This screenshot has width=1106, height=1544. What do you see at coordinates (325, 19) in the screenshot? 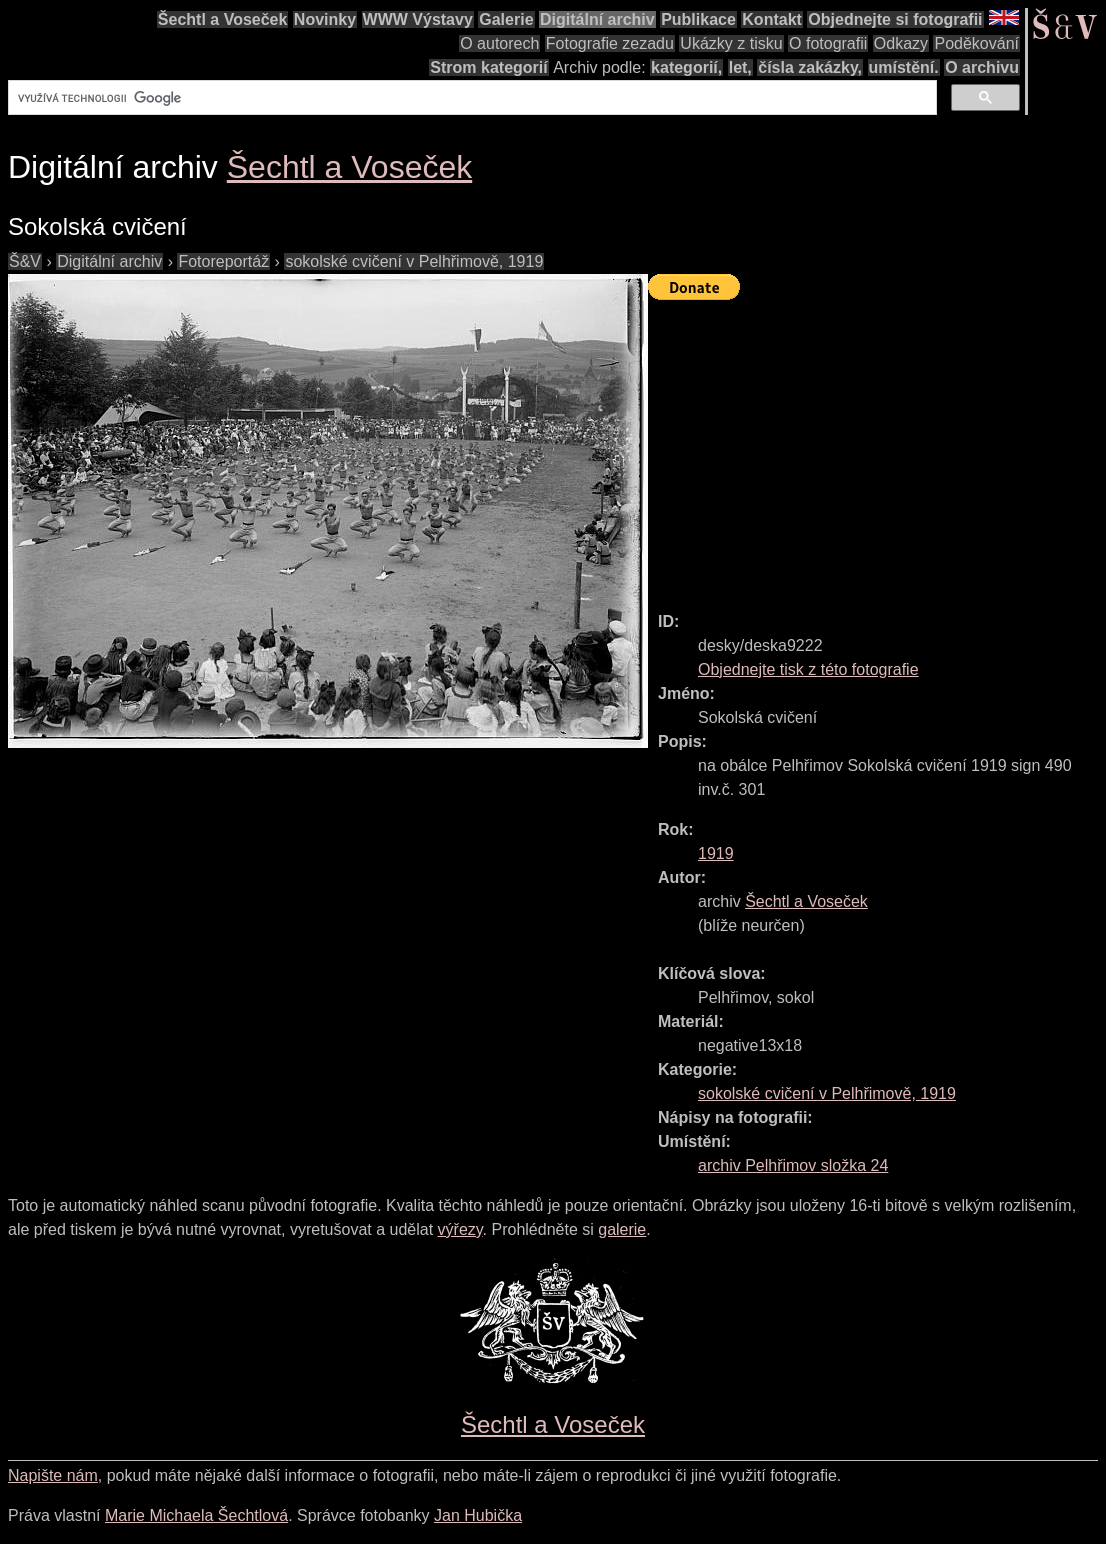
I see `Novinky` at bounding box center [325, 19].